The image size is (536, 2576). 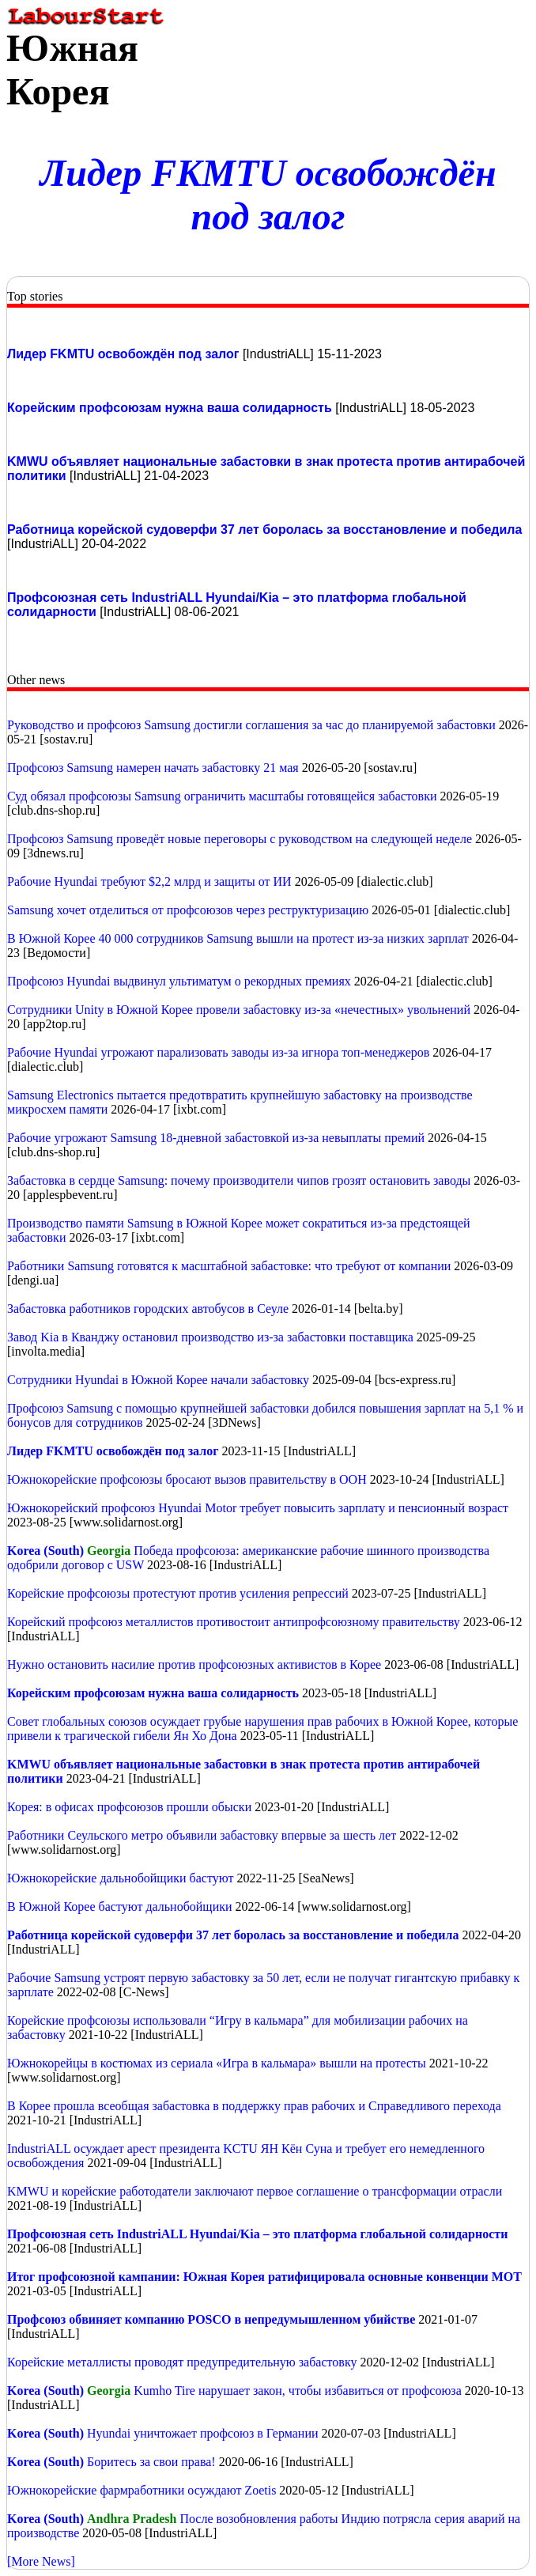 I want to click on Профсоюз Samsung проведёт новые переговоры с руководством на следующей неделе, so click(x=241, y=838).